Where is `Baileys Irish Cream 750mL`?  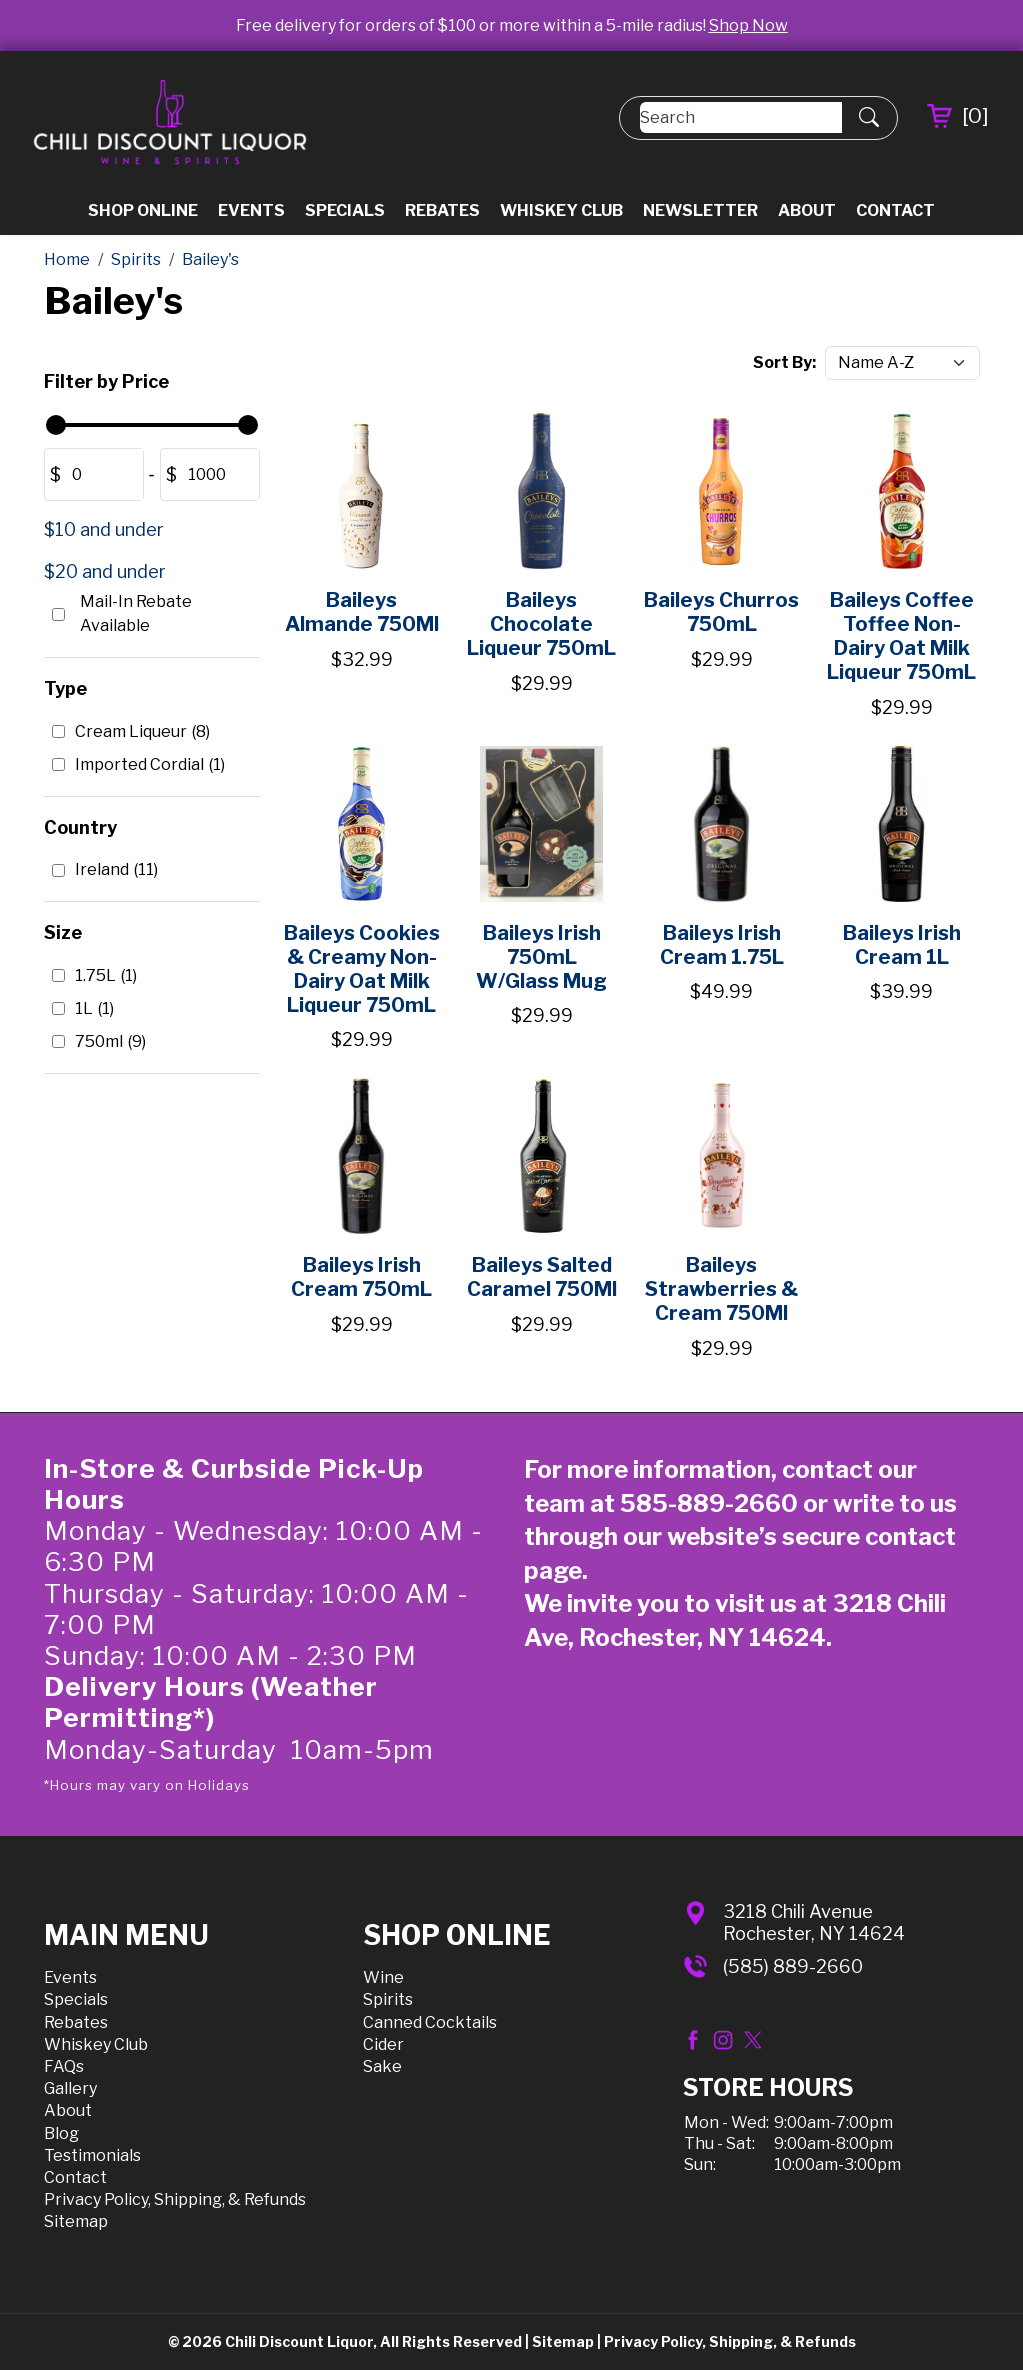 Baileys Irish Cream 750mL is located at coordinates (361, 1277).